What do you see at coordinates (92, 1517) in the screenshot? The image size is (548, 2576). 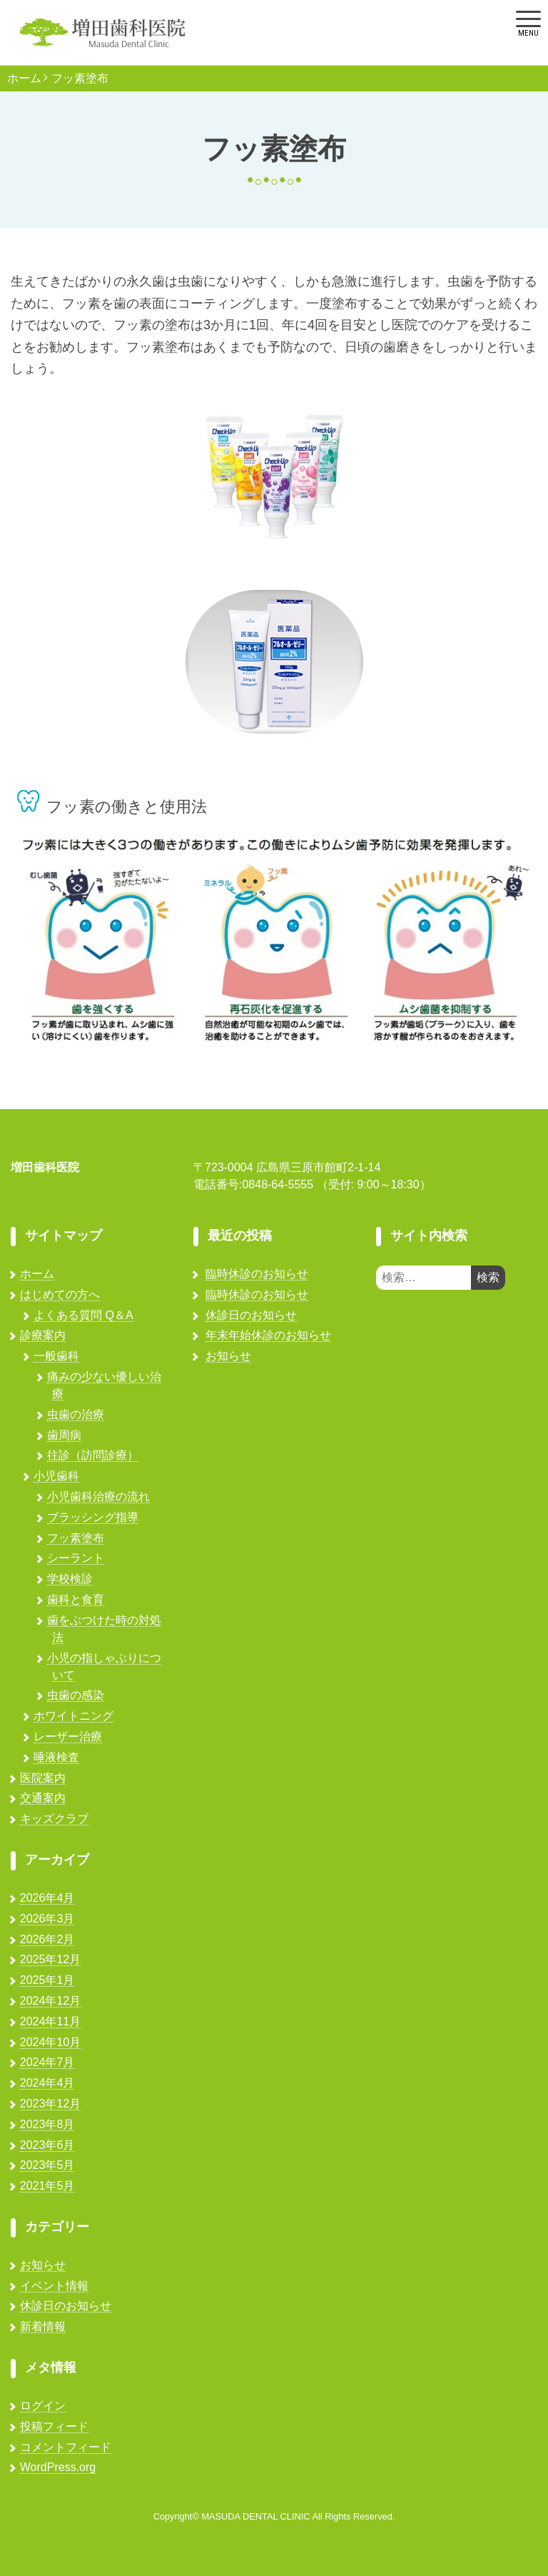 I see `ブラッシング指導` at bounding box center [92, 1517].